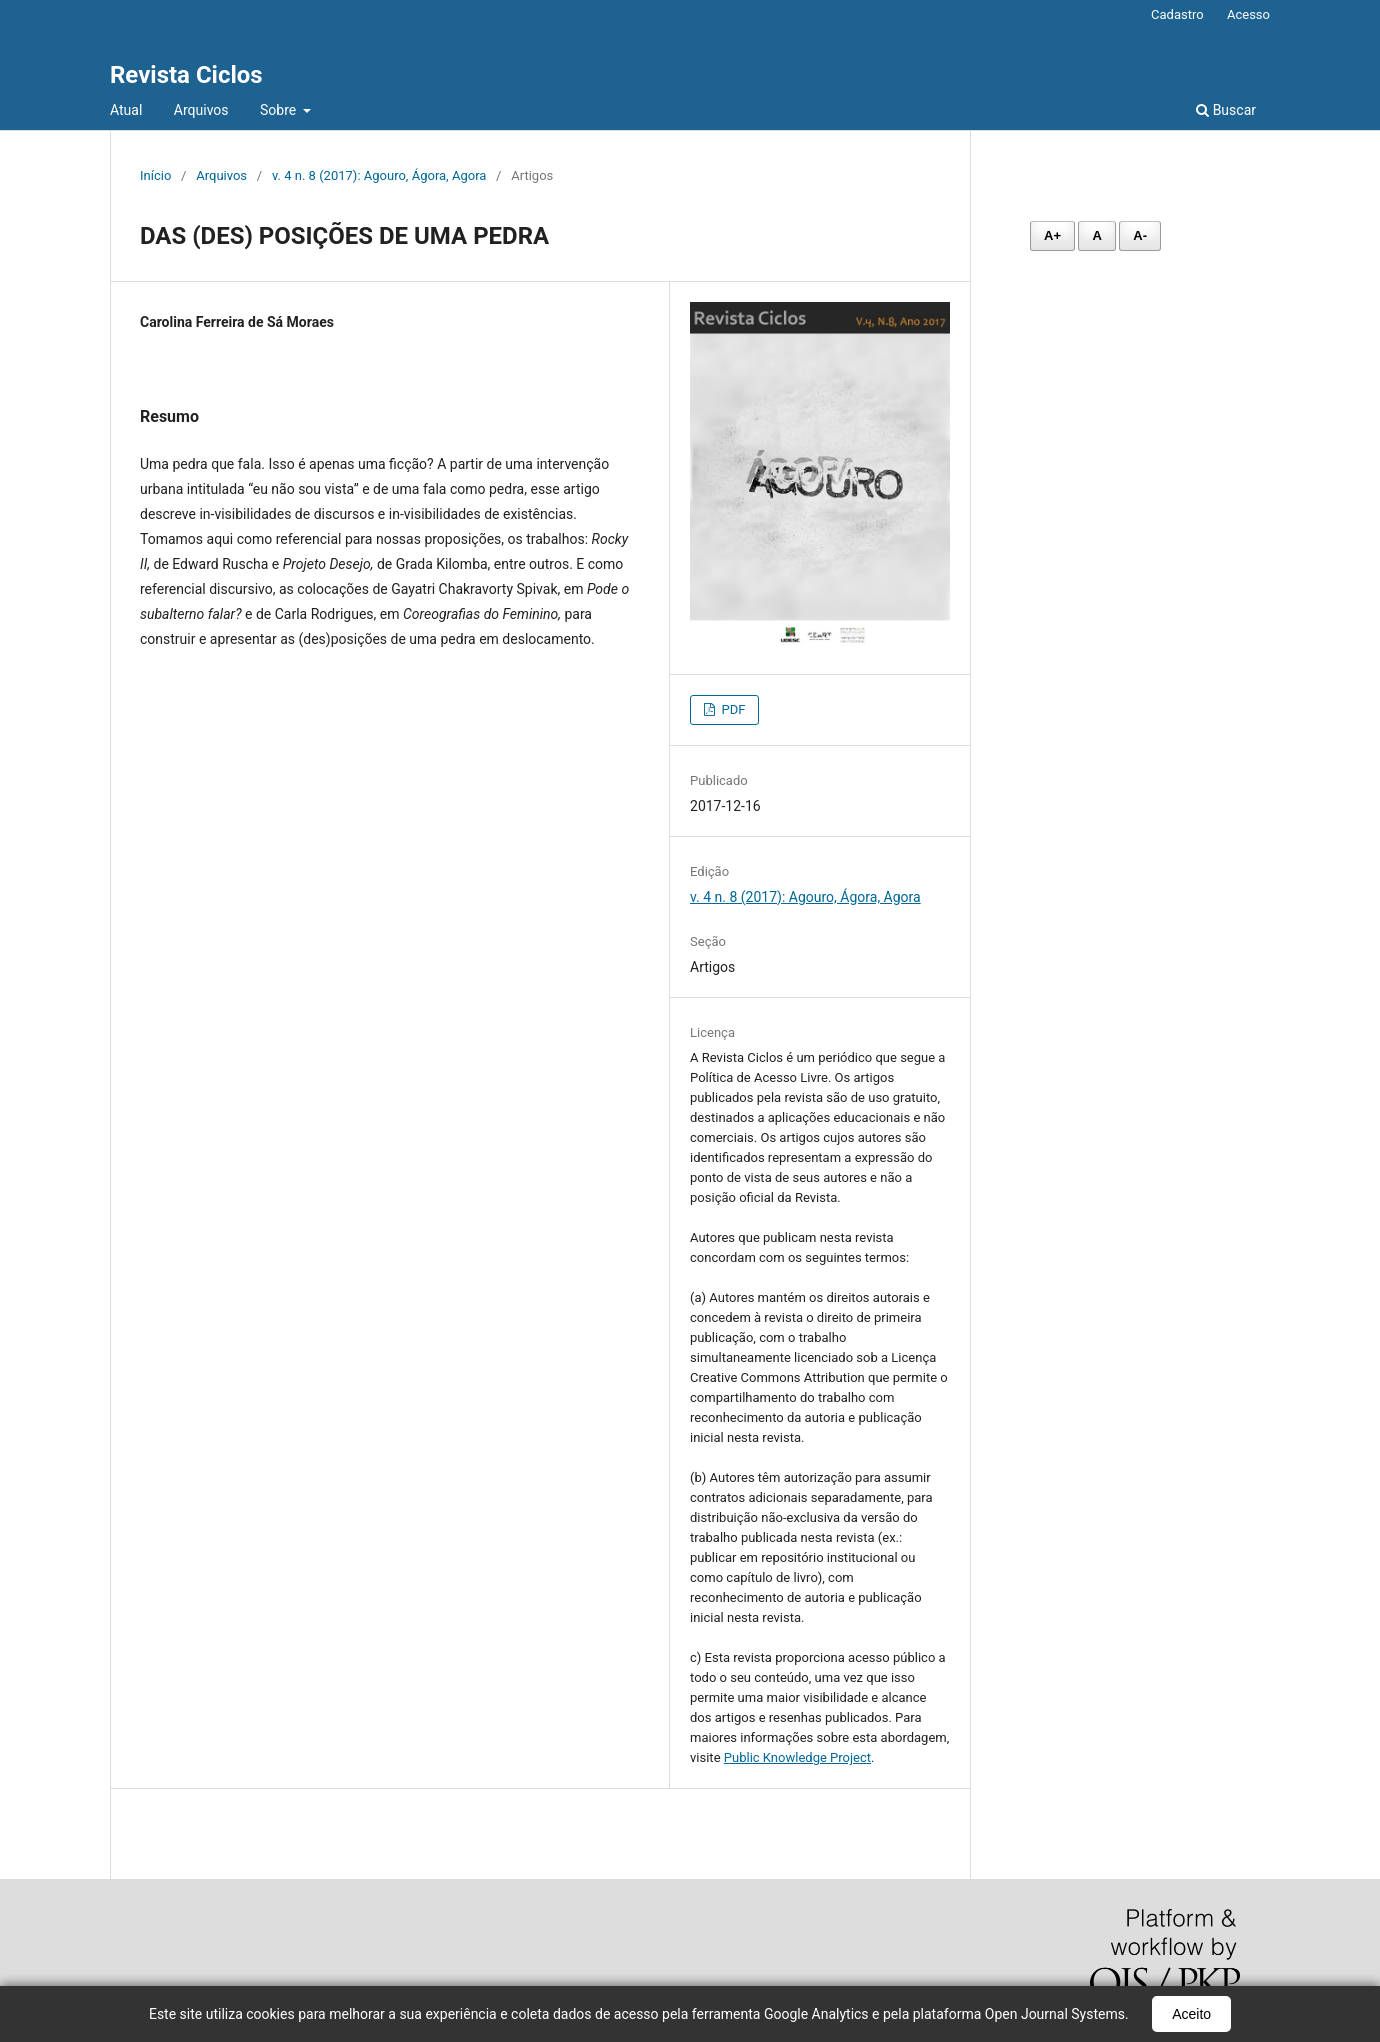 The image size is (1380, 2042). What do you see at coordinates (126, 110) in the screenshot?
I see `Atual` at bounding box center [126, 110].